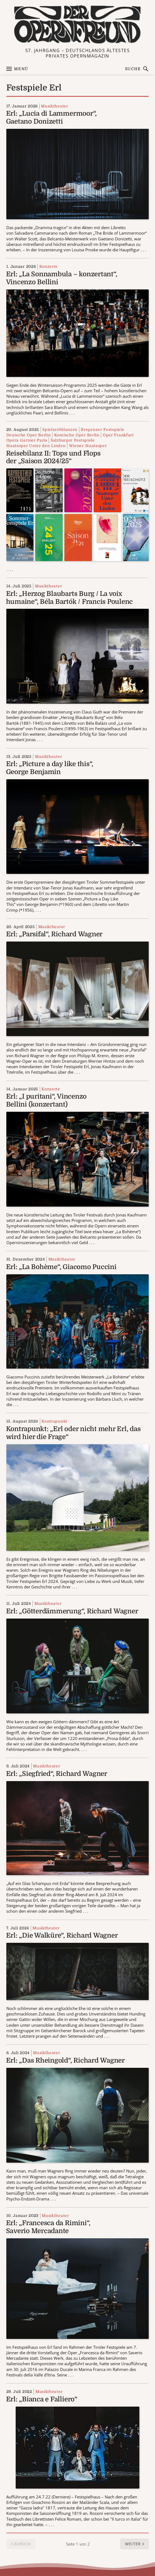 This screenshot has height=2576, width=155. What do you see at coordinates (54, 106) in the screenshot?
I see `Musiktheater` at bounding box center [54, 106].